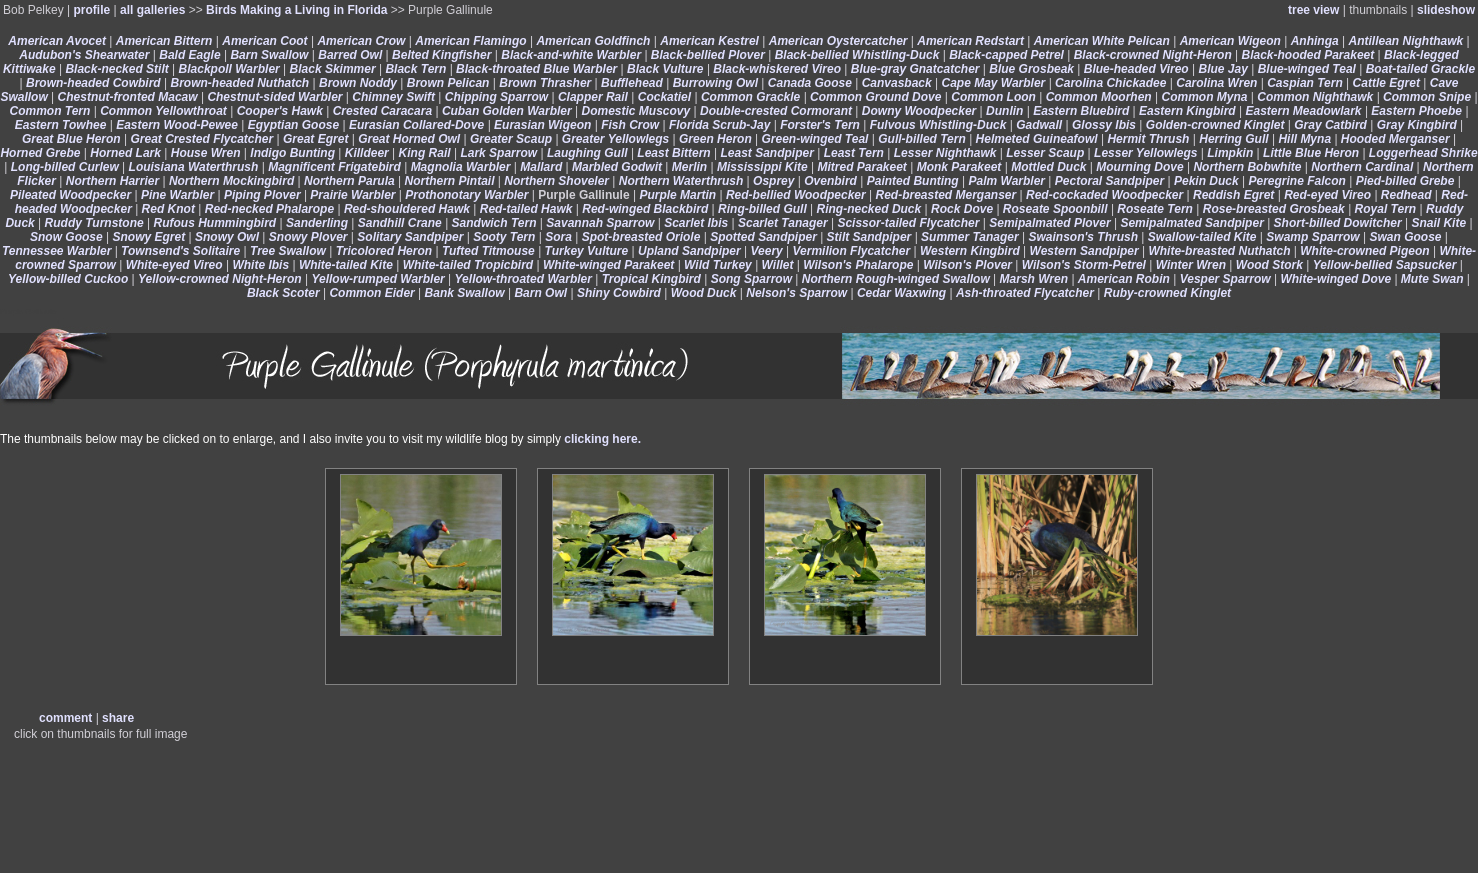  Describe the element at coordinates (1007, 181) in the screenshot. I see `Palm Warbler` at that location.